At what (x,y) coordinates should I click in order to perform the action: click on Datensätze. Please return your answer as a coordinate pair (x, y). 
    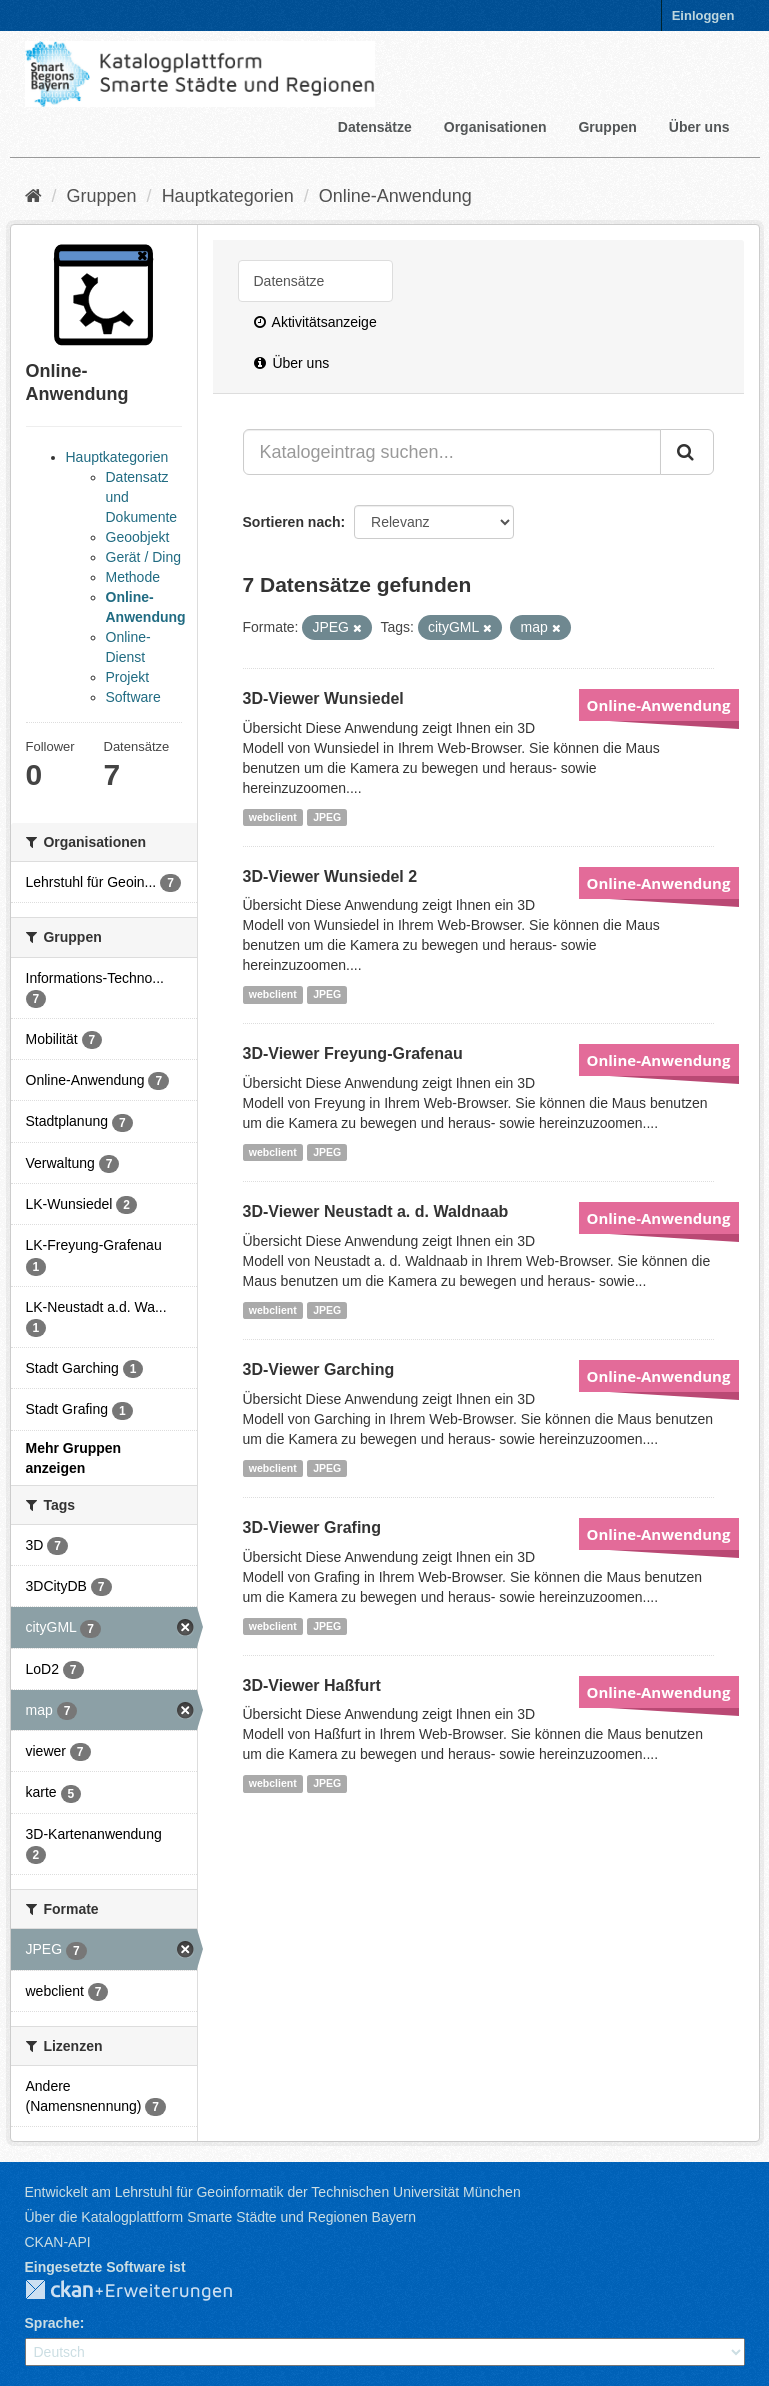
    Looking at the image, I should click on (375, 127).